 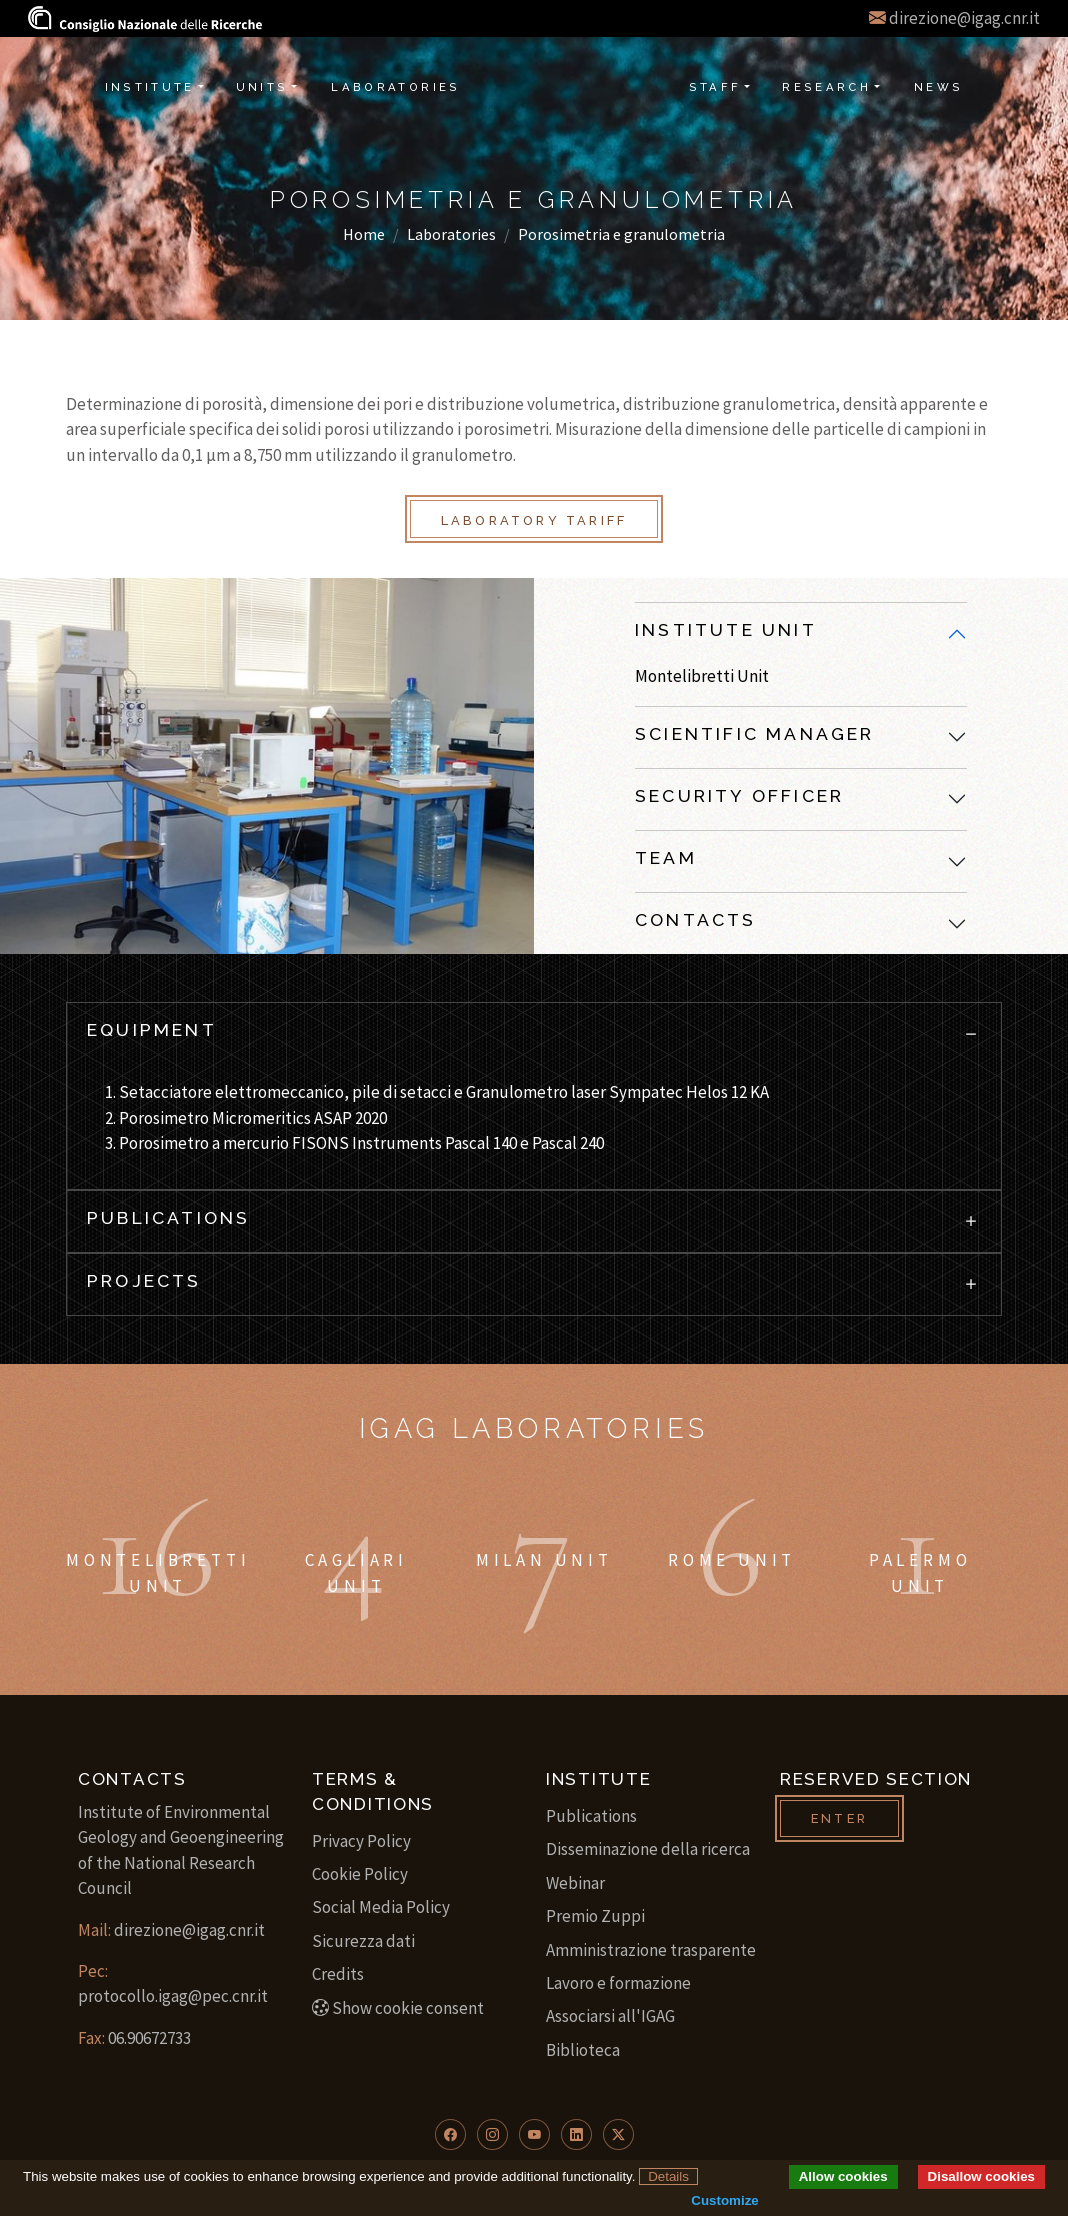 What do you see at coordinates (843, 2176) in the screenshot?
I see `Allow cookies` at bounding box center [843, 2176].